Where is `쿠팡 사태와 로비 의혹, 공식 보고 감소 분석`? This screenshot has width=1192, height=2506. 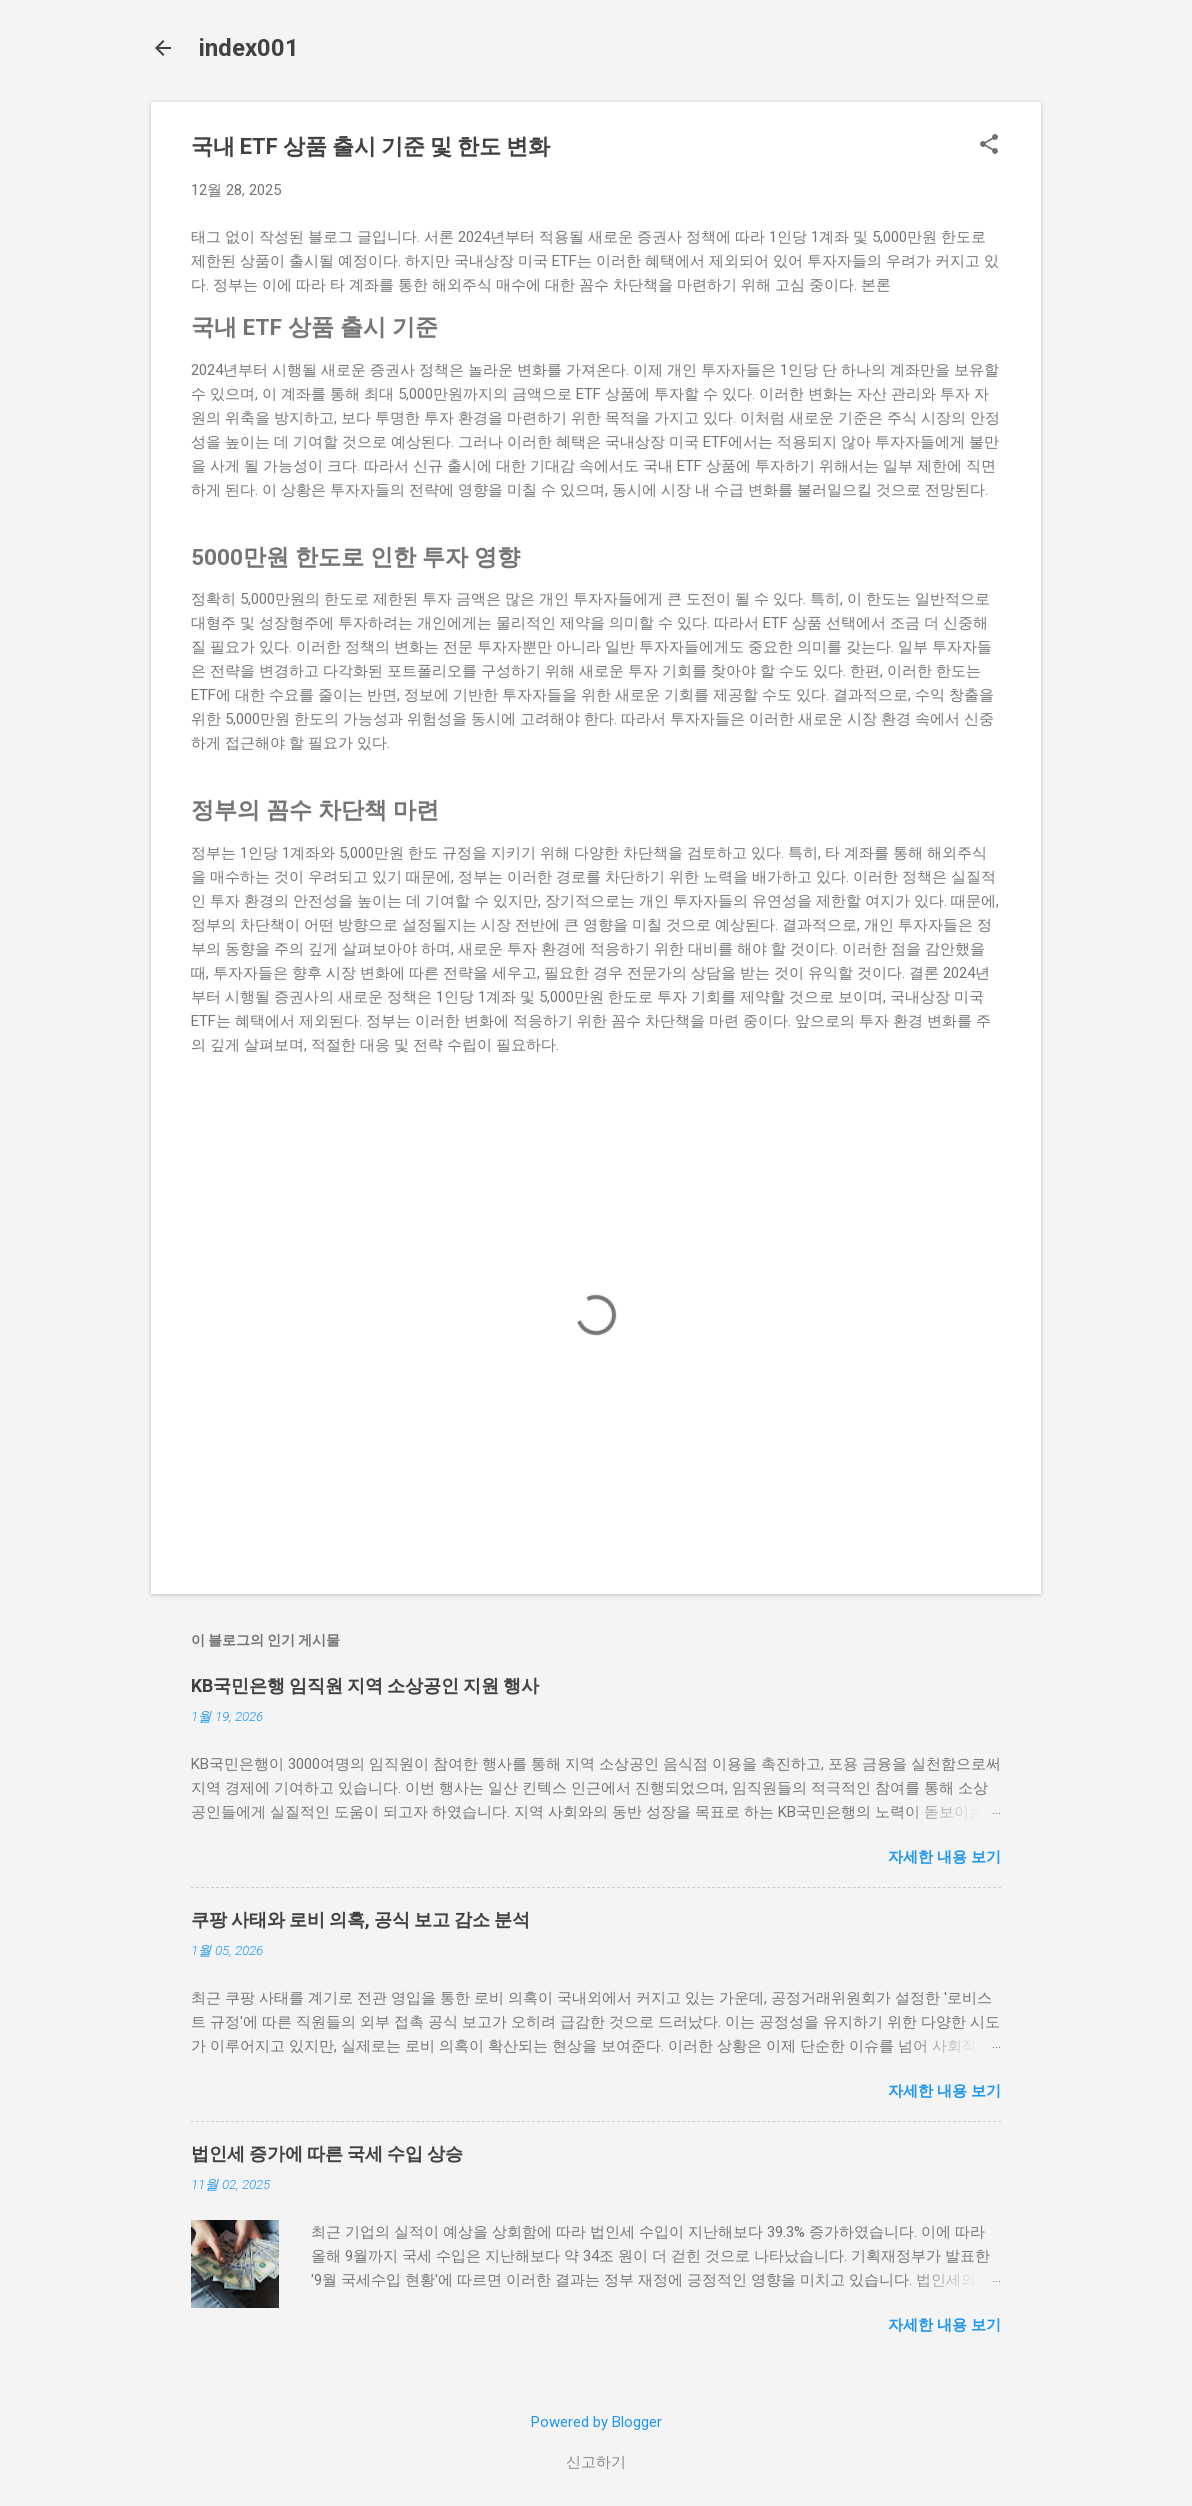 쿠팡 사태와 로비 의혹, 공식 보고 감소 분석 is located at coordinates (360, 1919).